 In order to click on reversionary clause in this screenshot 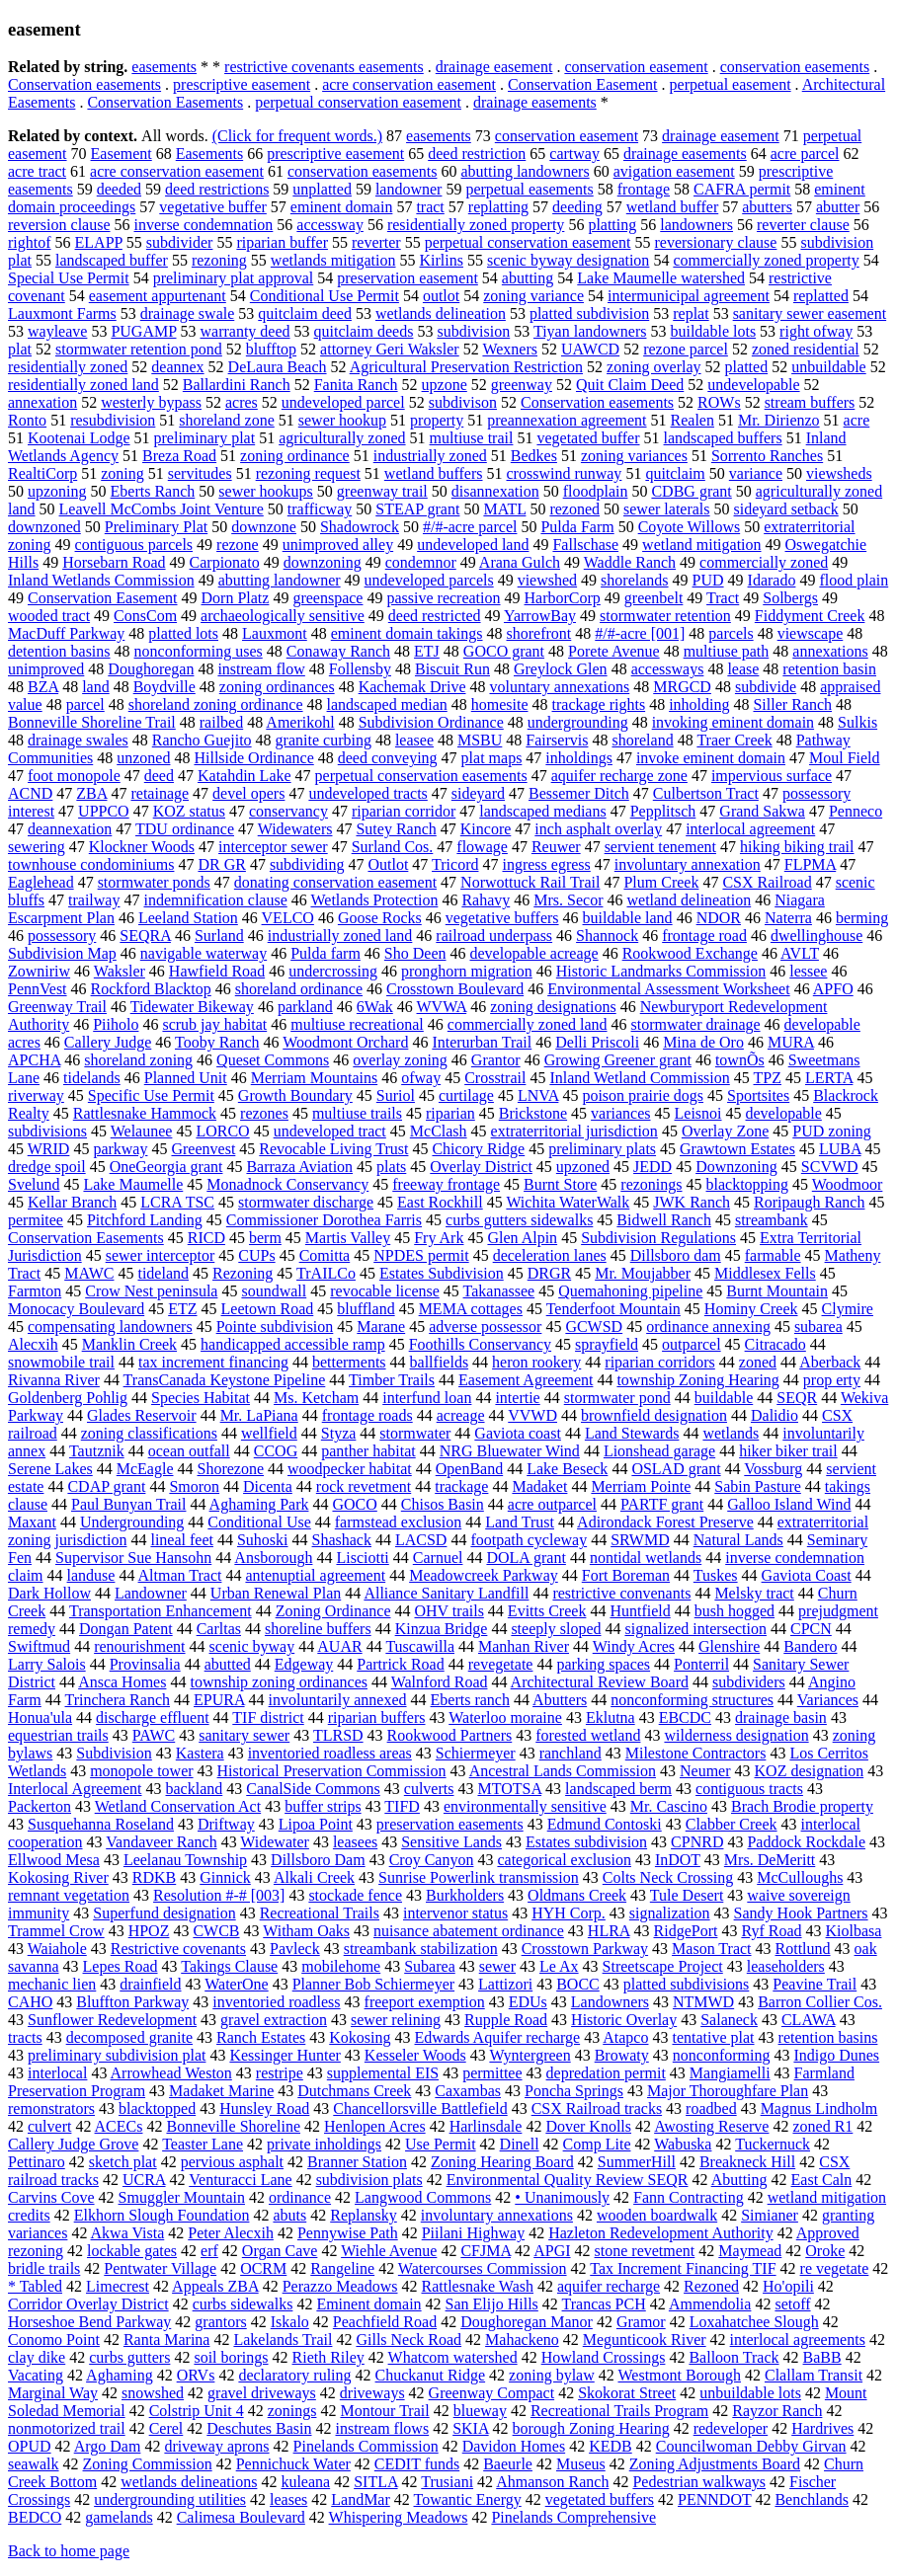, I will do `click(715, 242)`.